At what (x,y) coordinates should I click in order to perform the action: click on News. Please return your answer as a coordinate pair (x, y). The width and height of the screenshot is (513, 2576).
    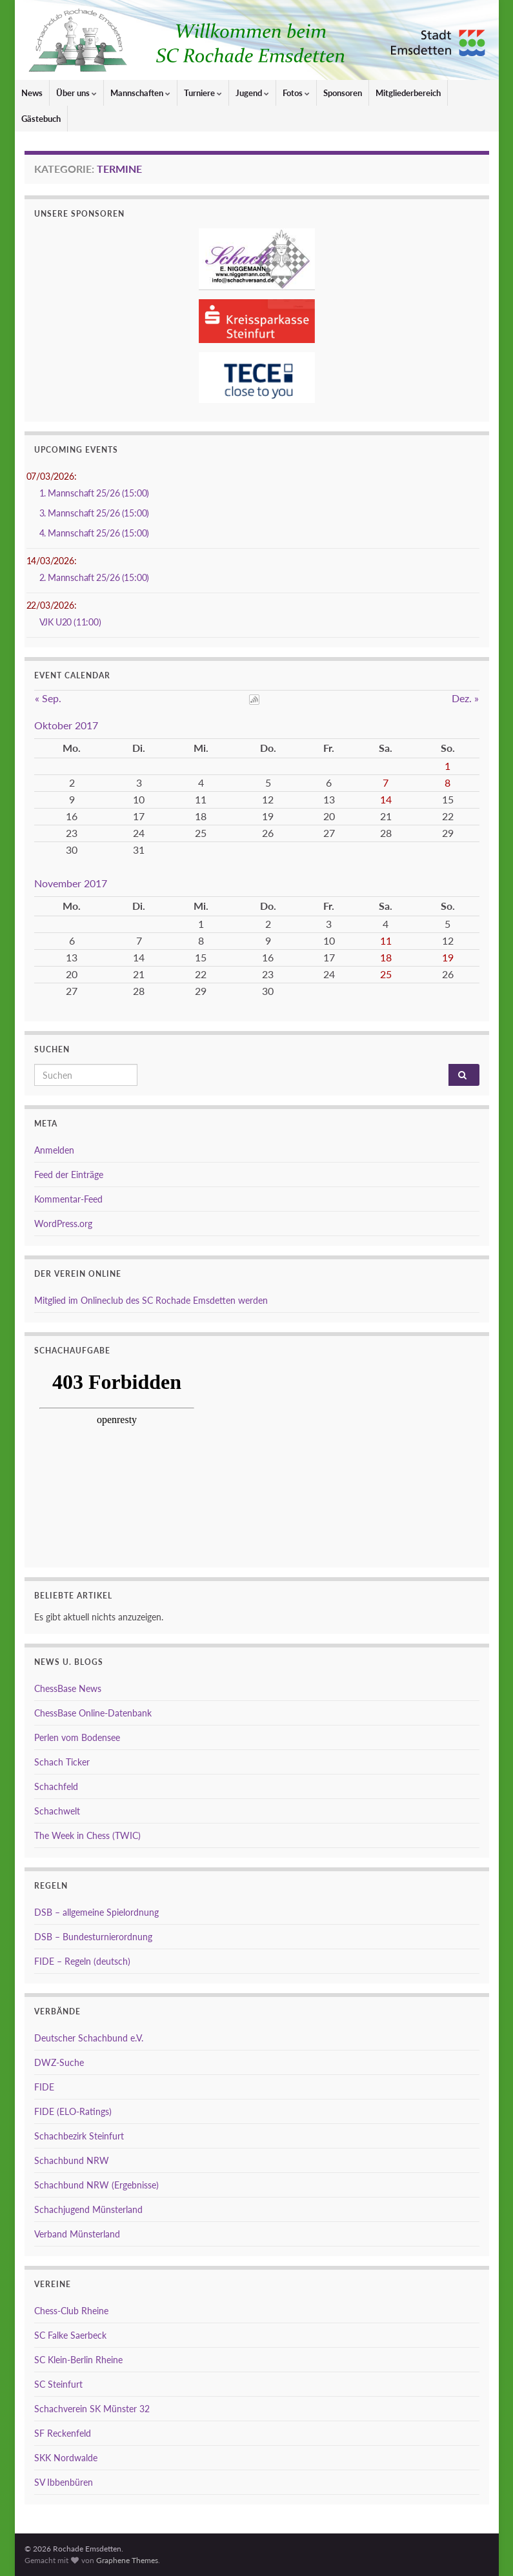
    Looking at the image, I should click on (32, 93).